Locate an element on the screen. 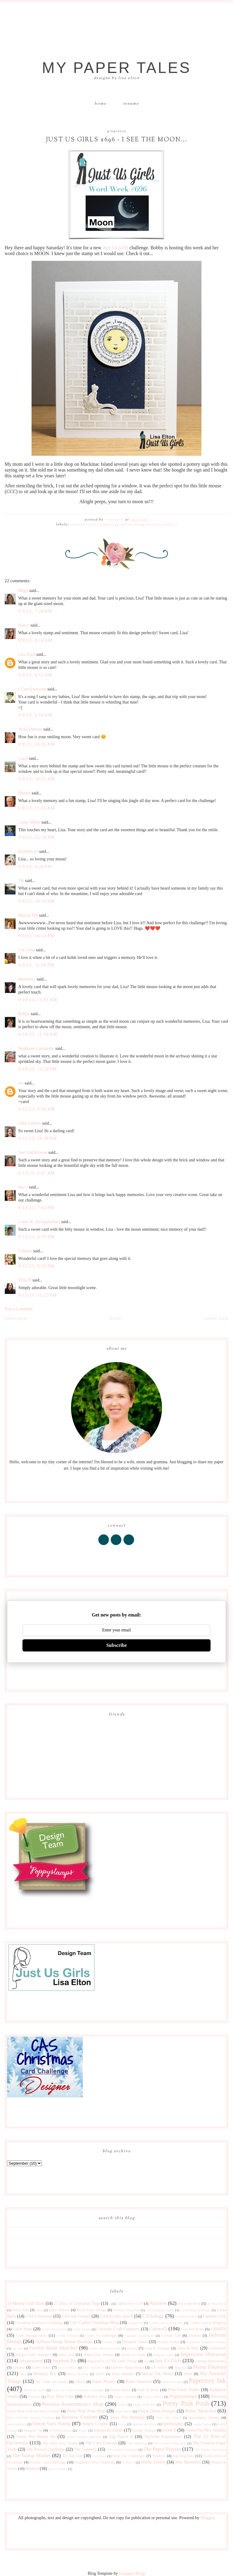 This screenshot has height=2576, width=233. Crazy 4 Challenges is located at coordinates (101, 2335).